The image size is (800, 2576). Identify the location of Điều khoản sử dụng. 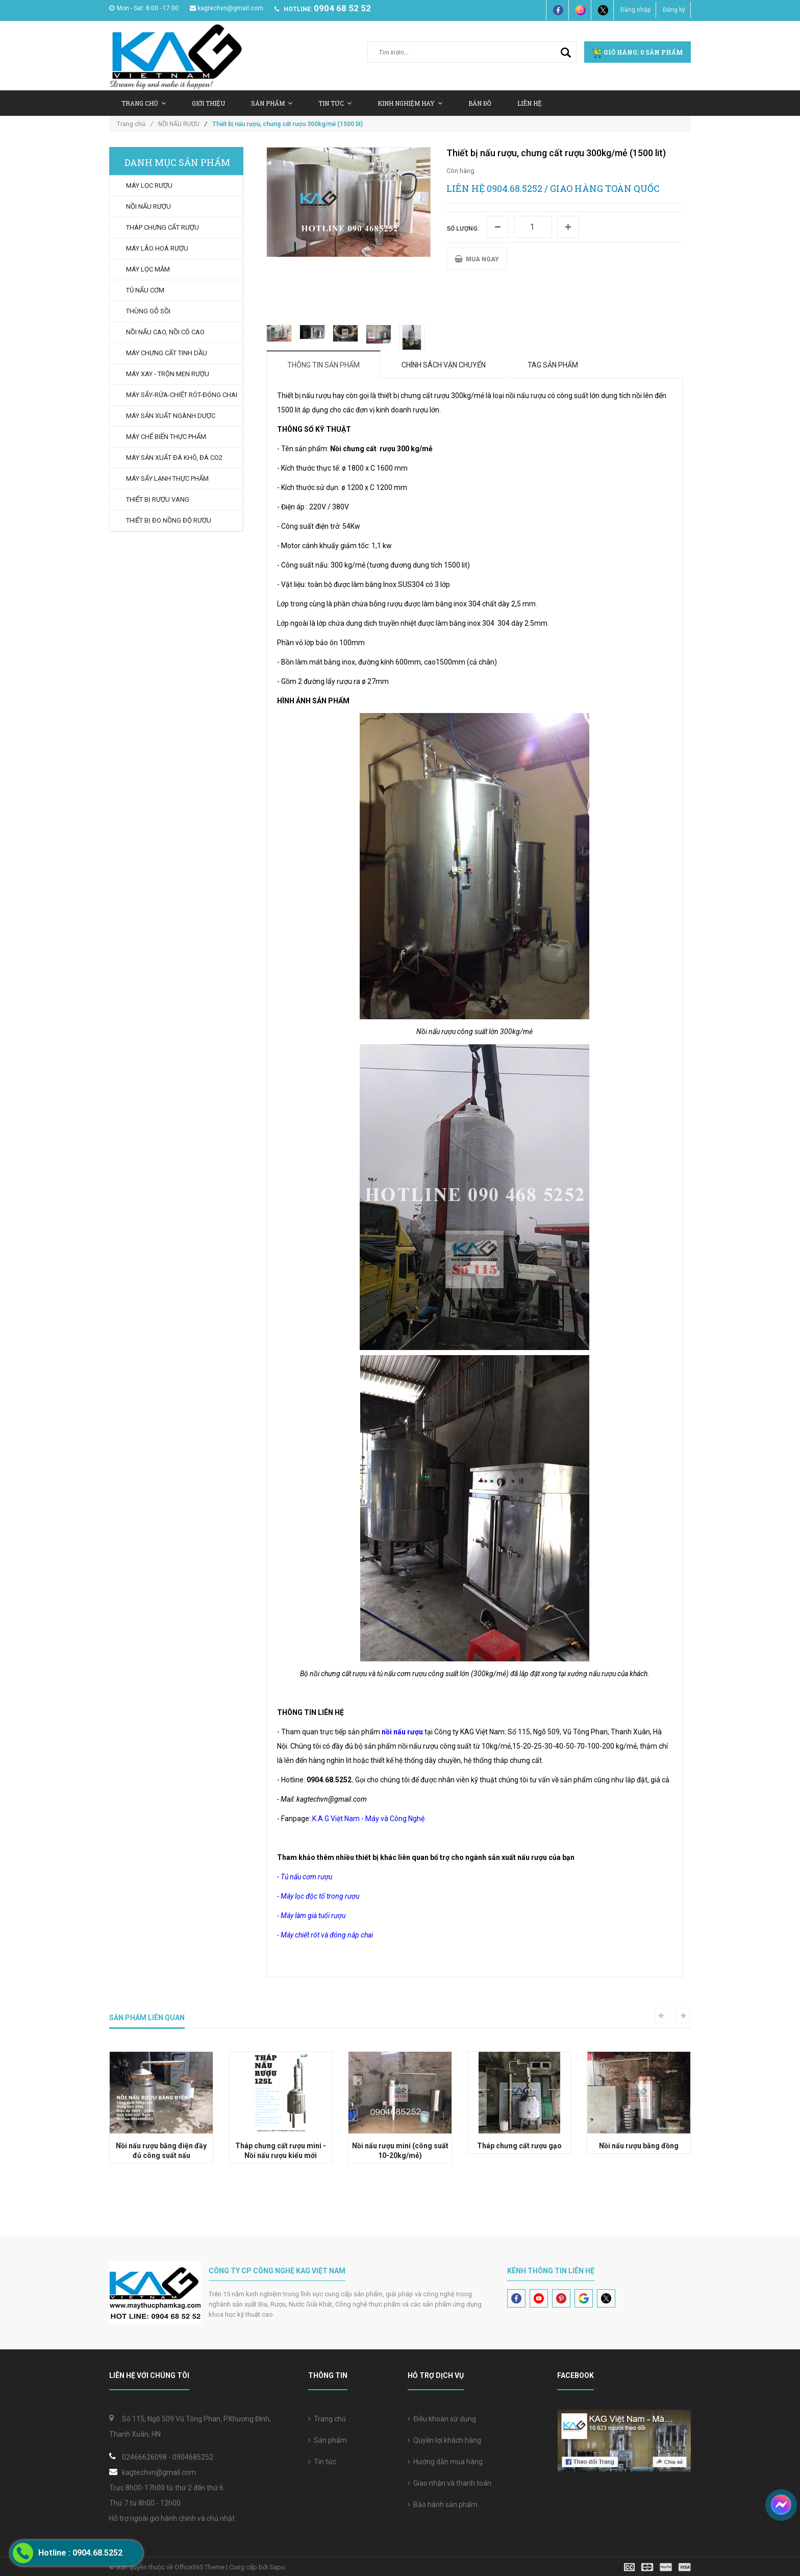
(442, 2419).